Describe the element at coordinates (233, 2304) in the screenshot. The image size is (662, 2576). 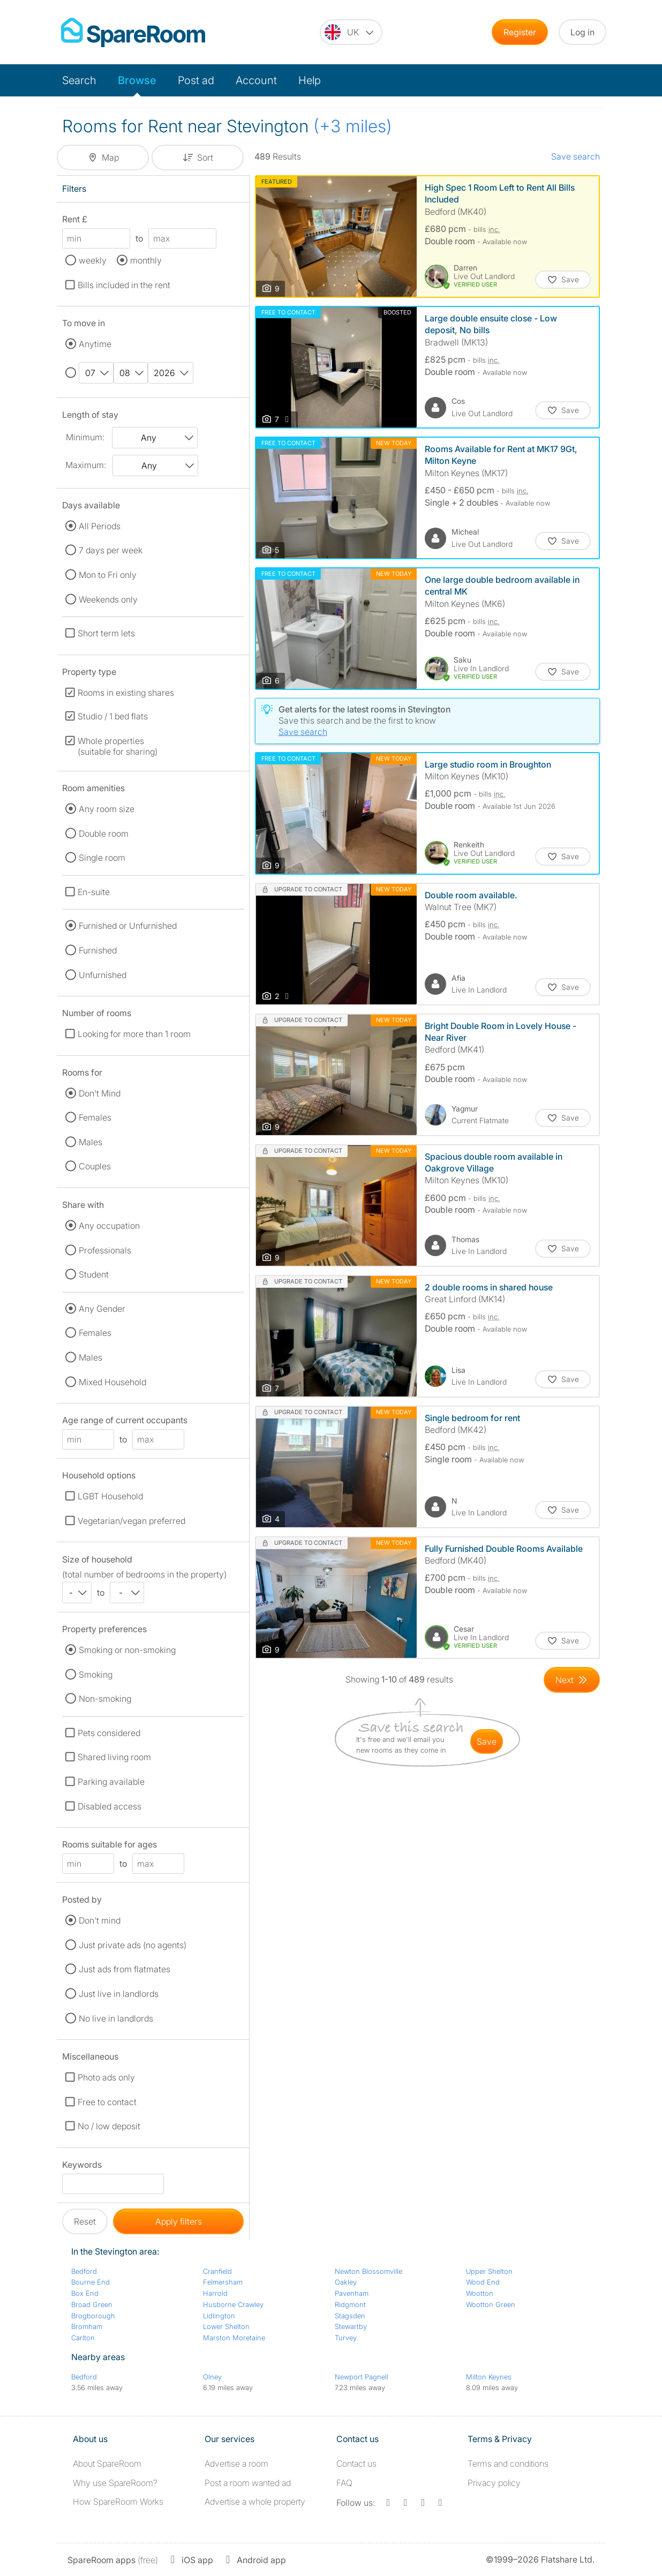
I see `Husborne Crawley` at that location.